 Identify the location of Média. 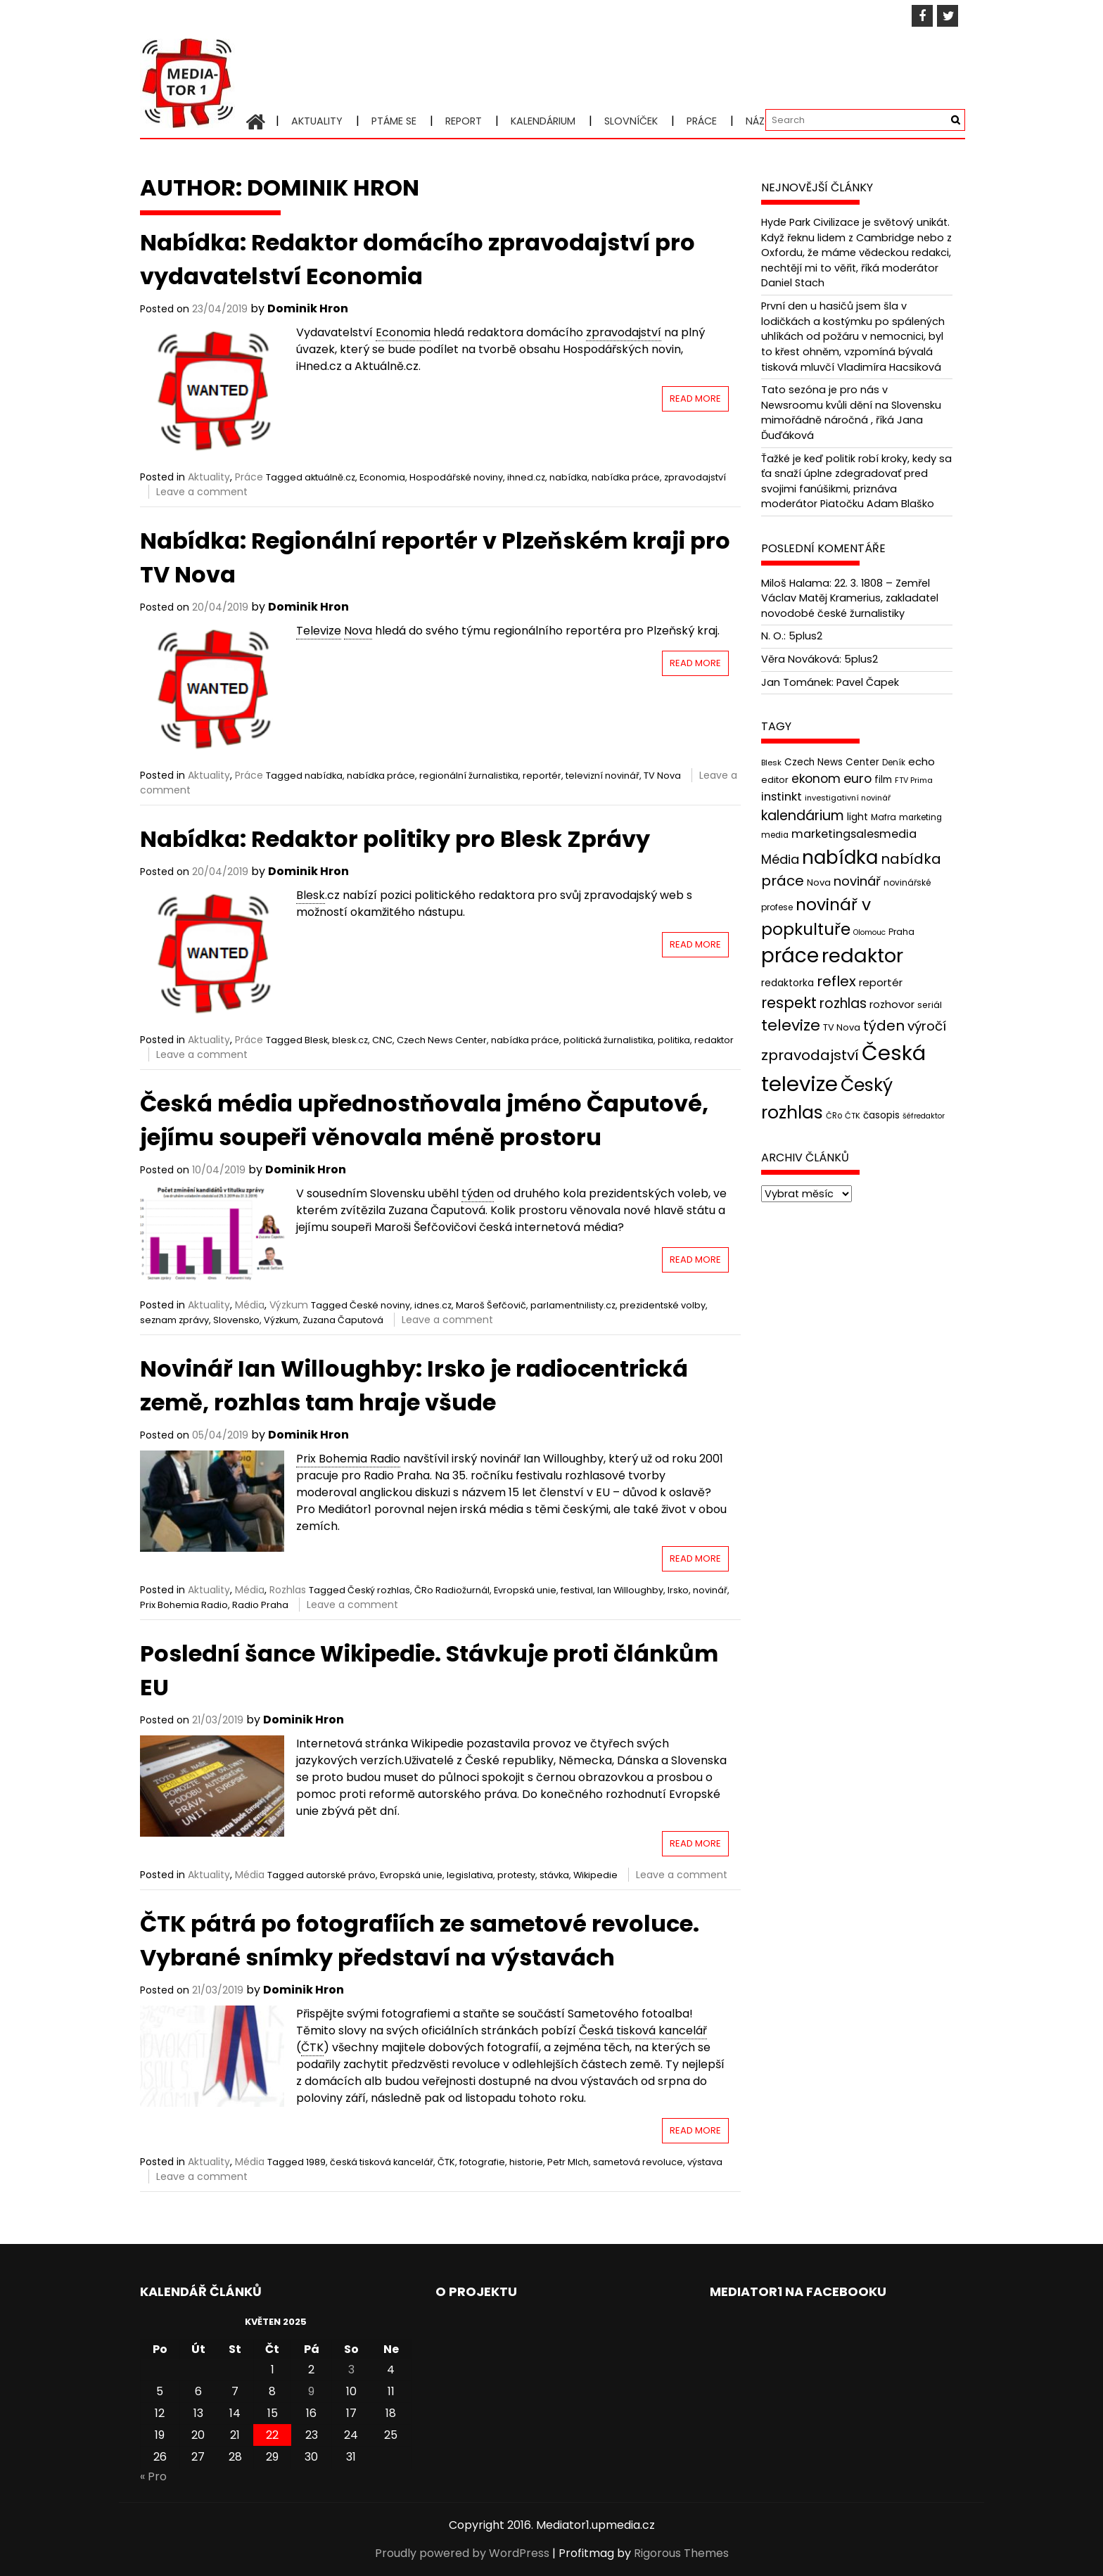
(249, 1305).